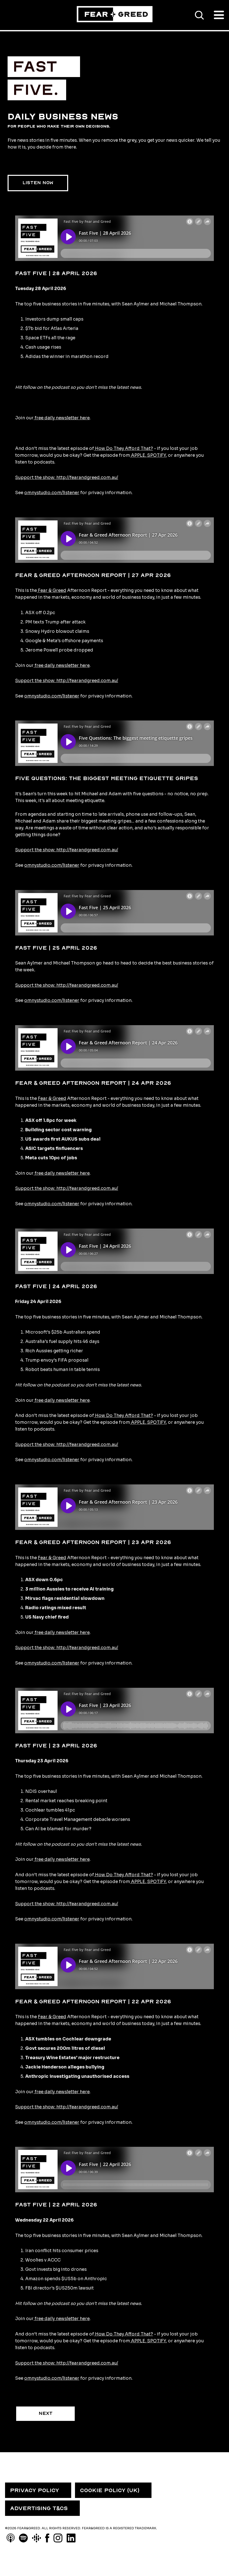 The image size is (229, 2576). I want to click on COOKIE POLICY (UK) [menuitem], so click(109, 2490).